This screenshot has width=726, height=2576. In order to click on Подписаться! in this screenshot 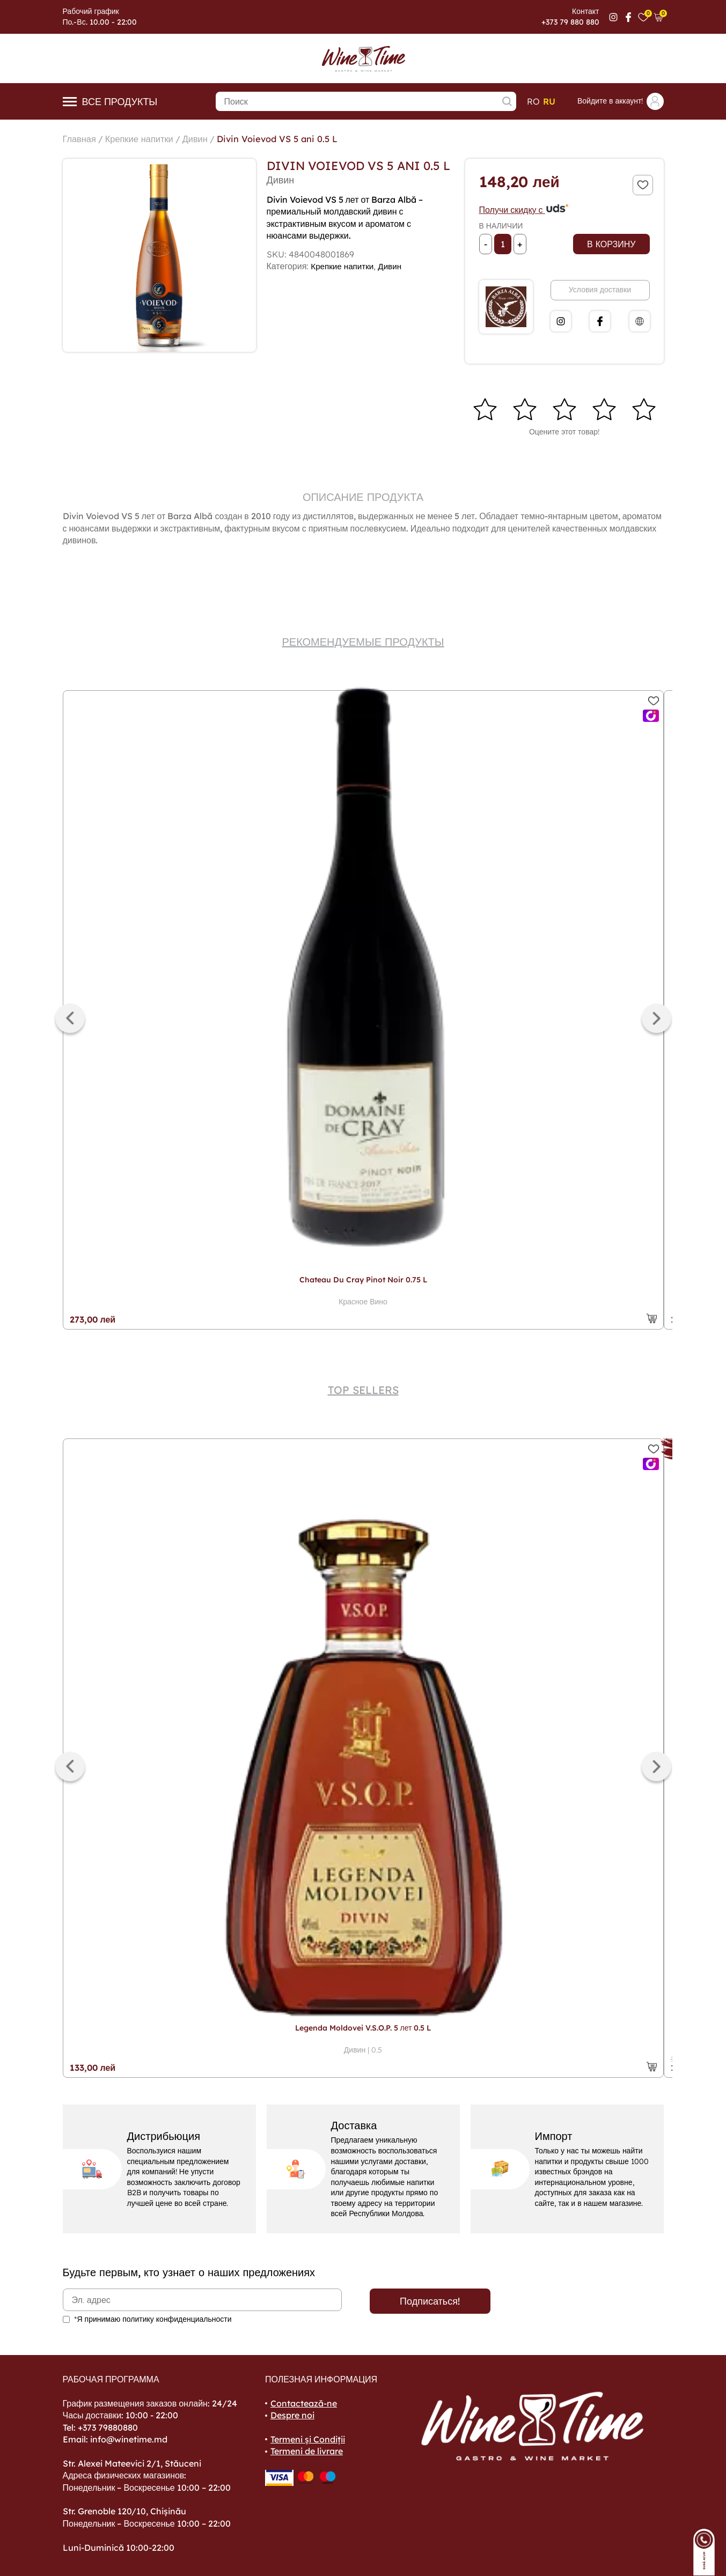, I will do `click(430, 2301)`.